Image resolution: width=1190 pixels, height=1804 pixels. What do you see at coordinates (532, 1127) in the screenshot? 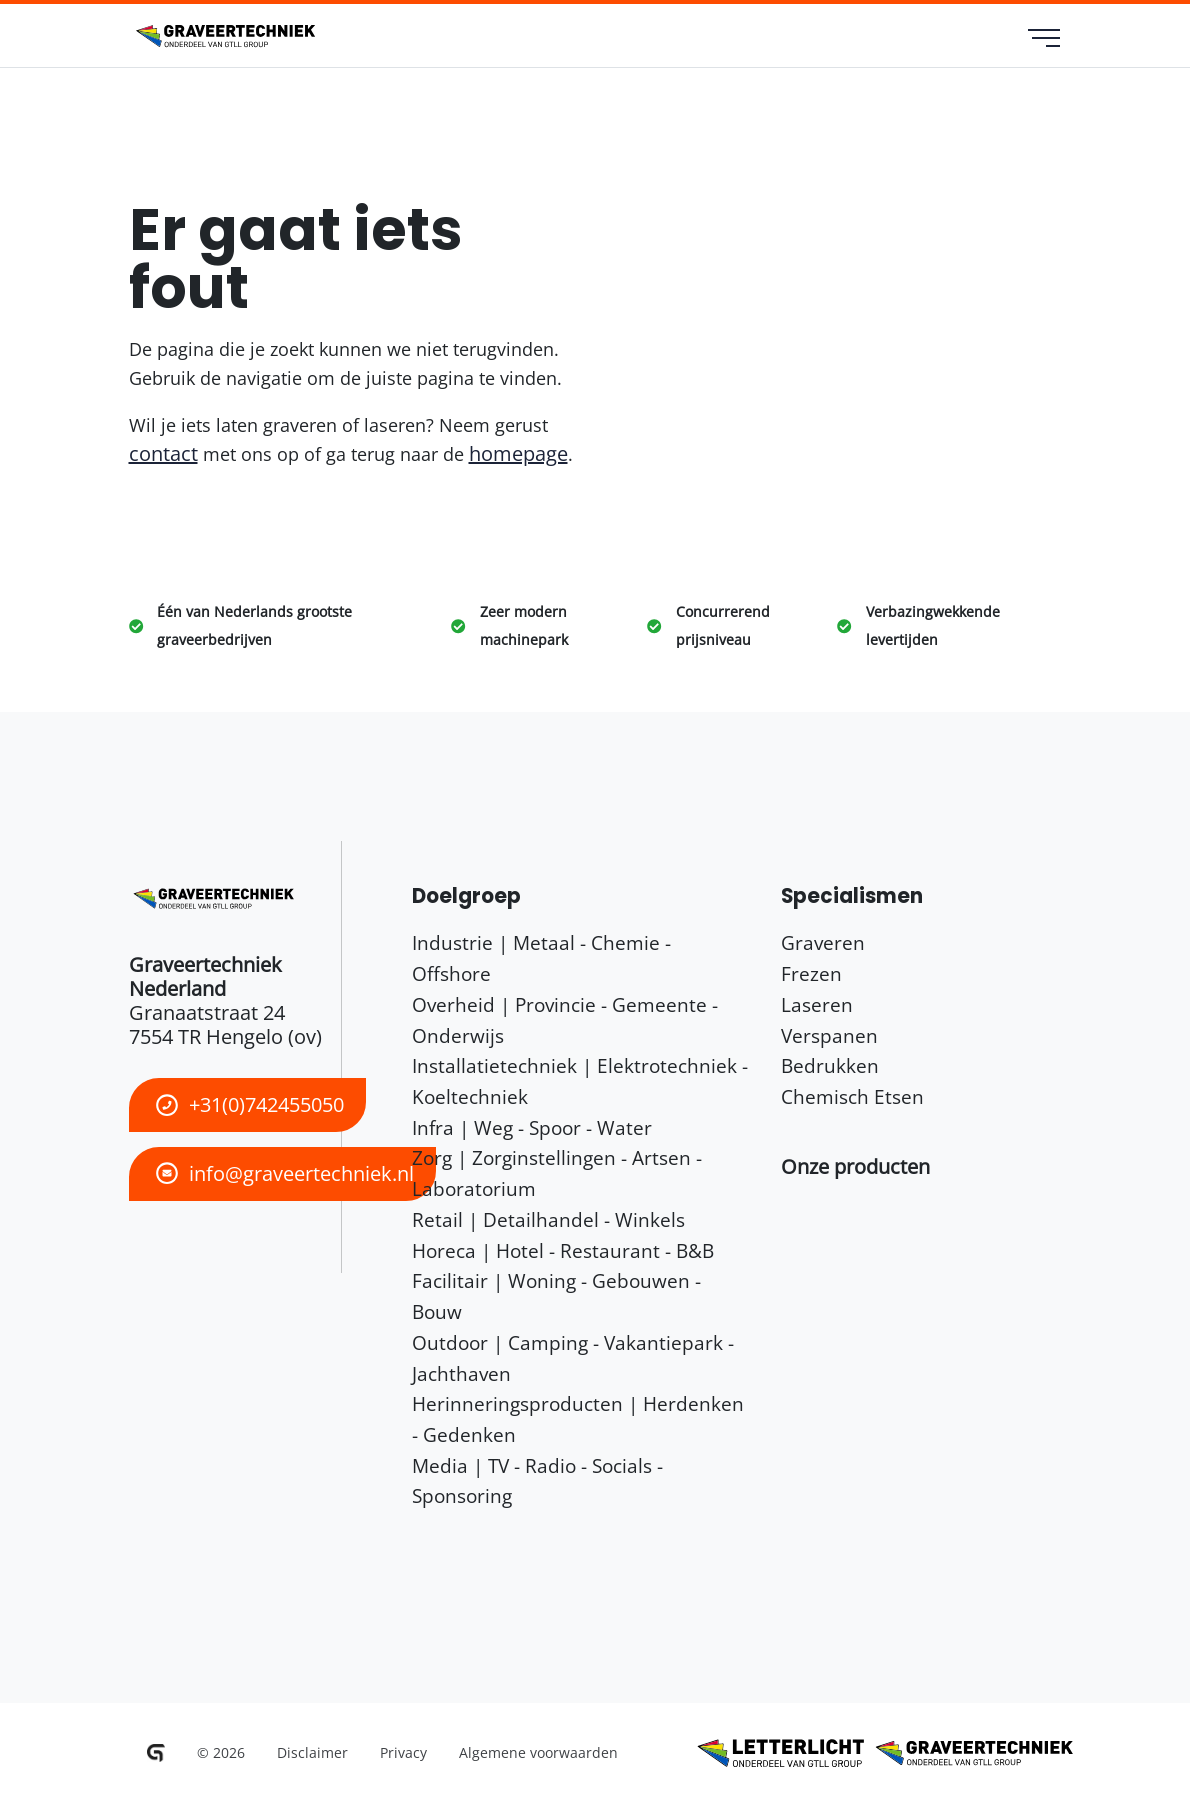
I see `Infra | Weg - Spoor - Water` at bounding box center [532, 1127].